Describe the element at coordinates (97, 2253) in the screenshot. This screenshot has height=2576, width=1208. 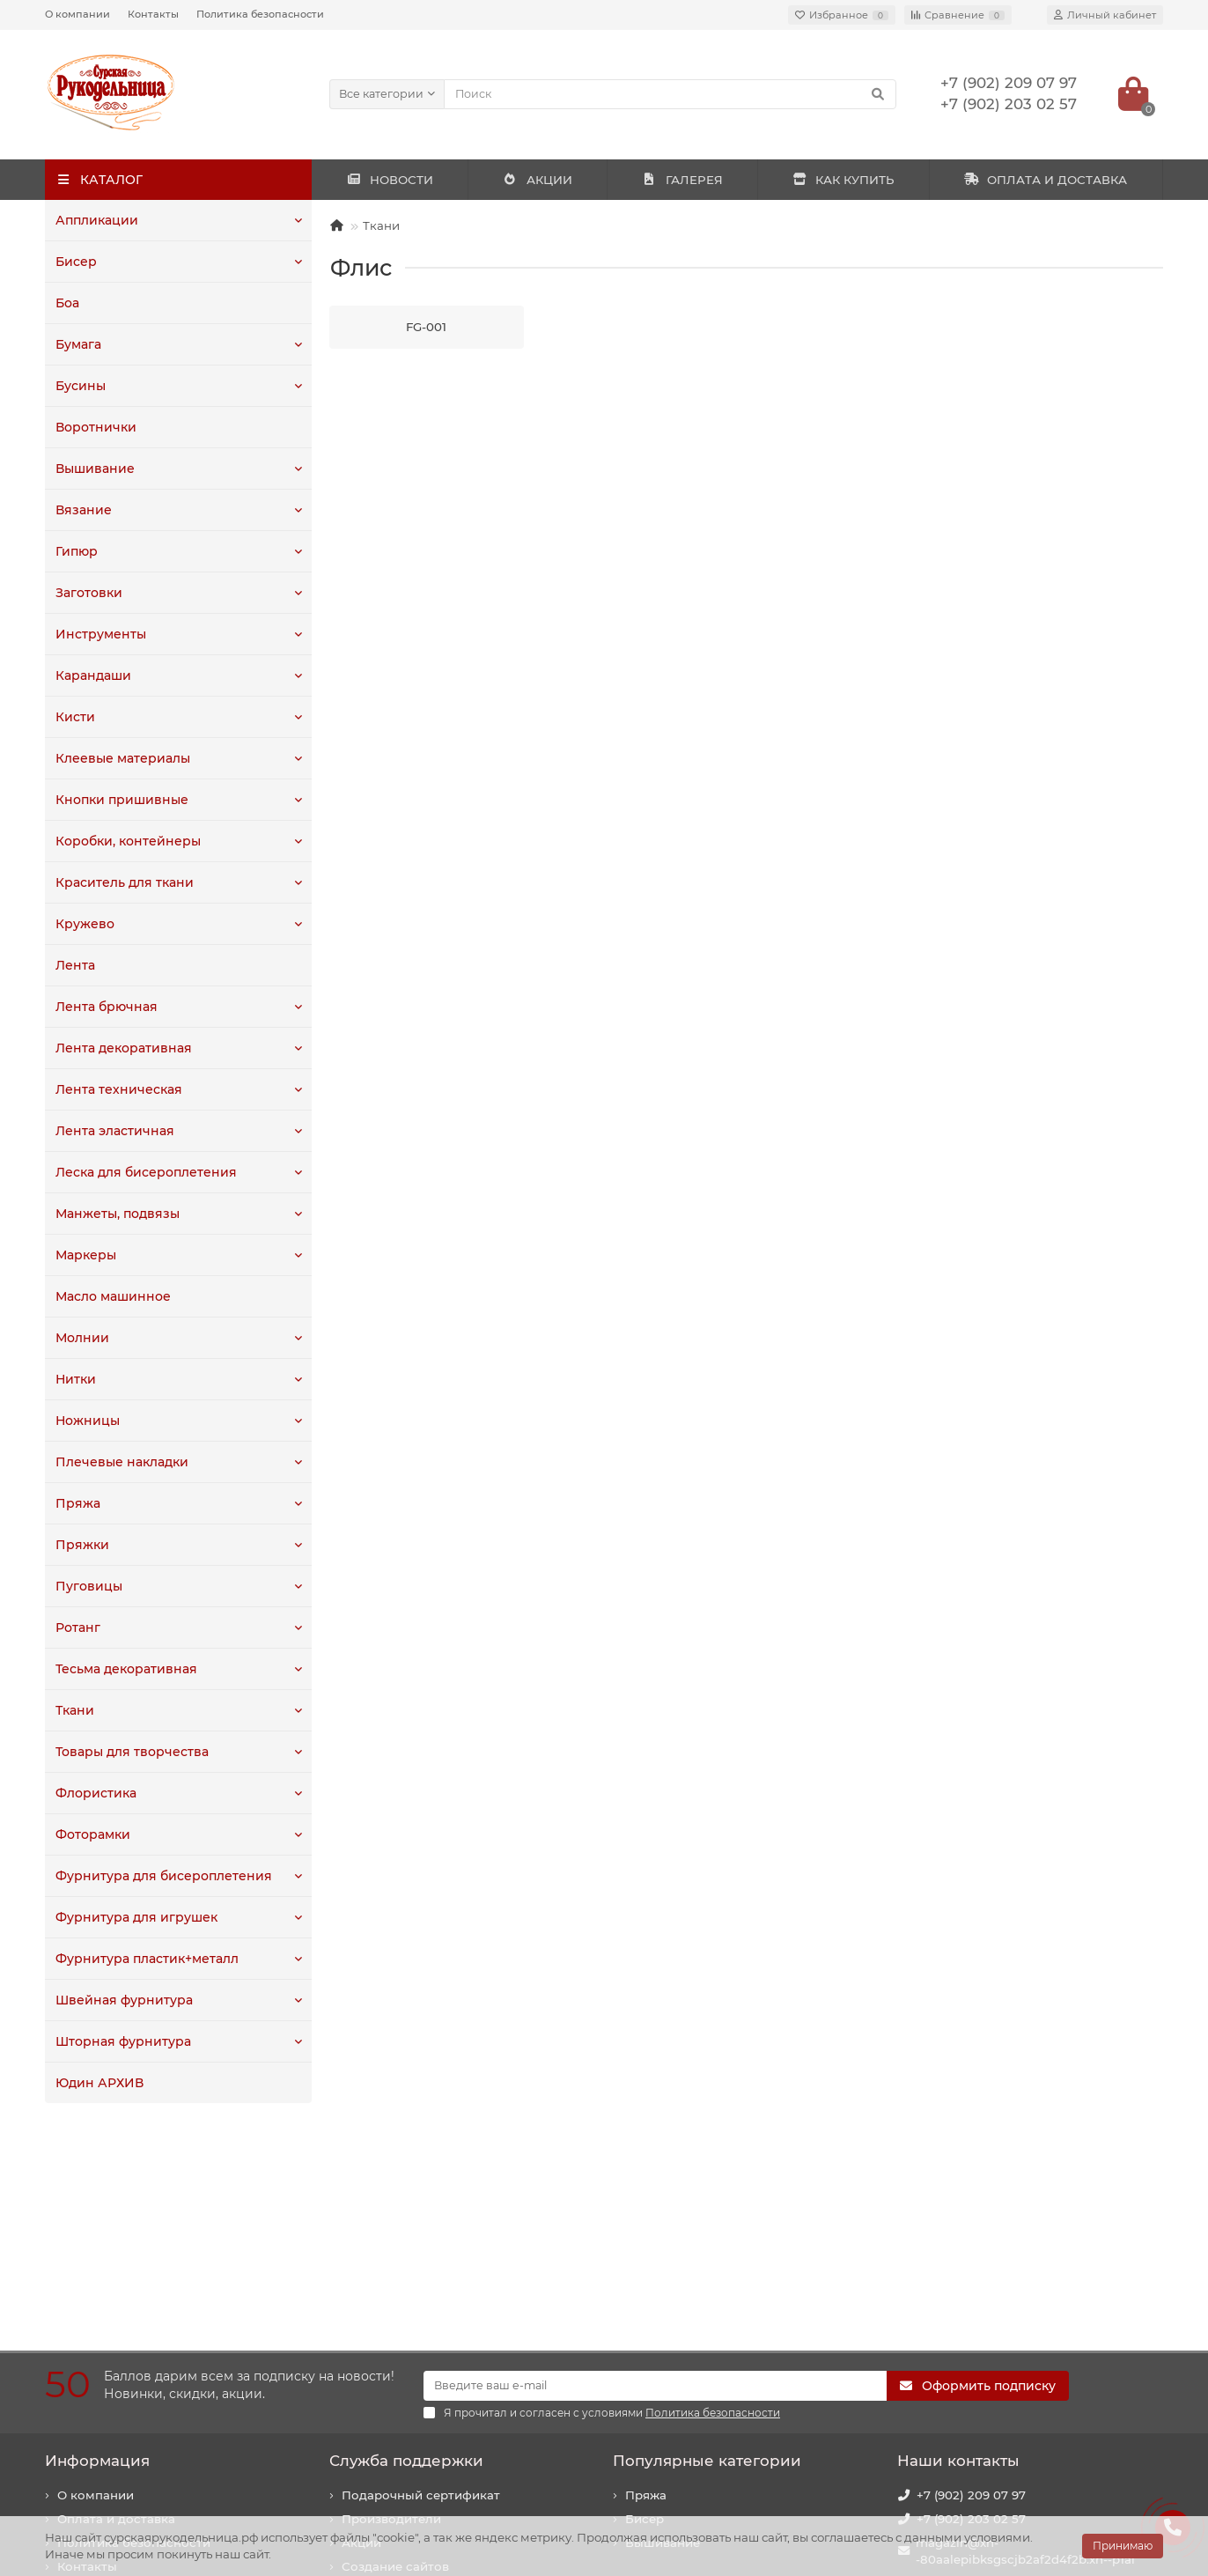
I see `Информация` at that location.